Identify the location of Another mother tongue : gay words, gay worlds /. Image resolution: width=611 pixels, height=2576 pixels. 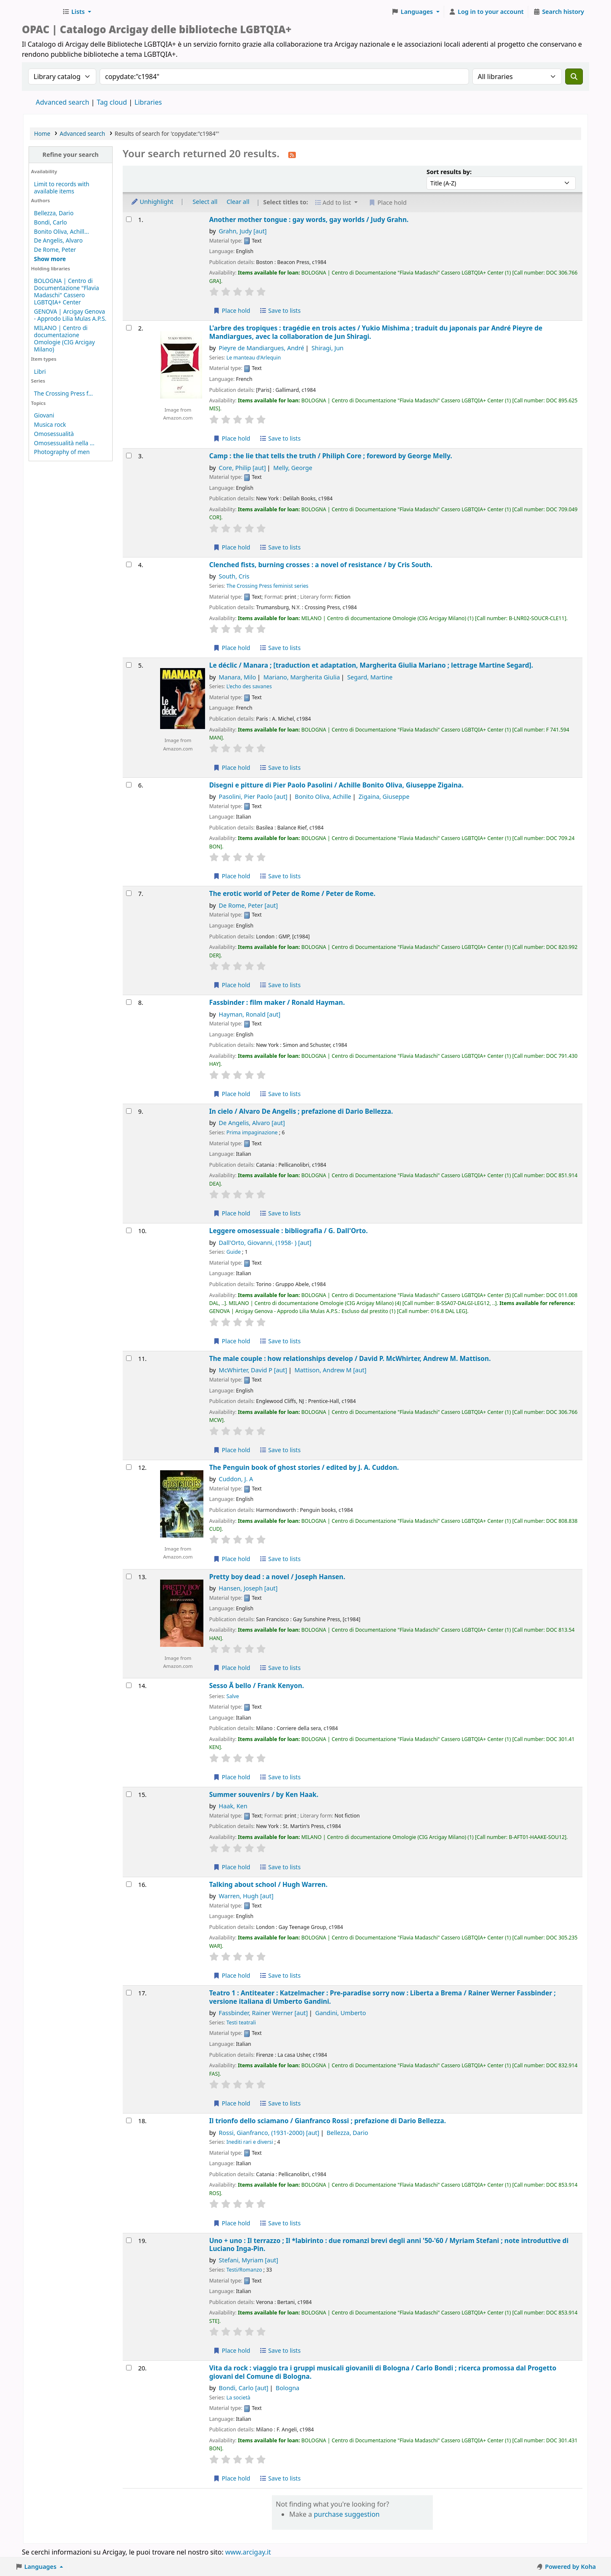
(308, 220).